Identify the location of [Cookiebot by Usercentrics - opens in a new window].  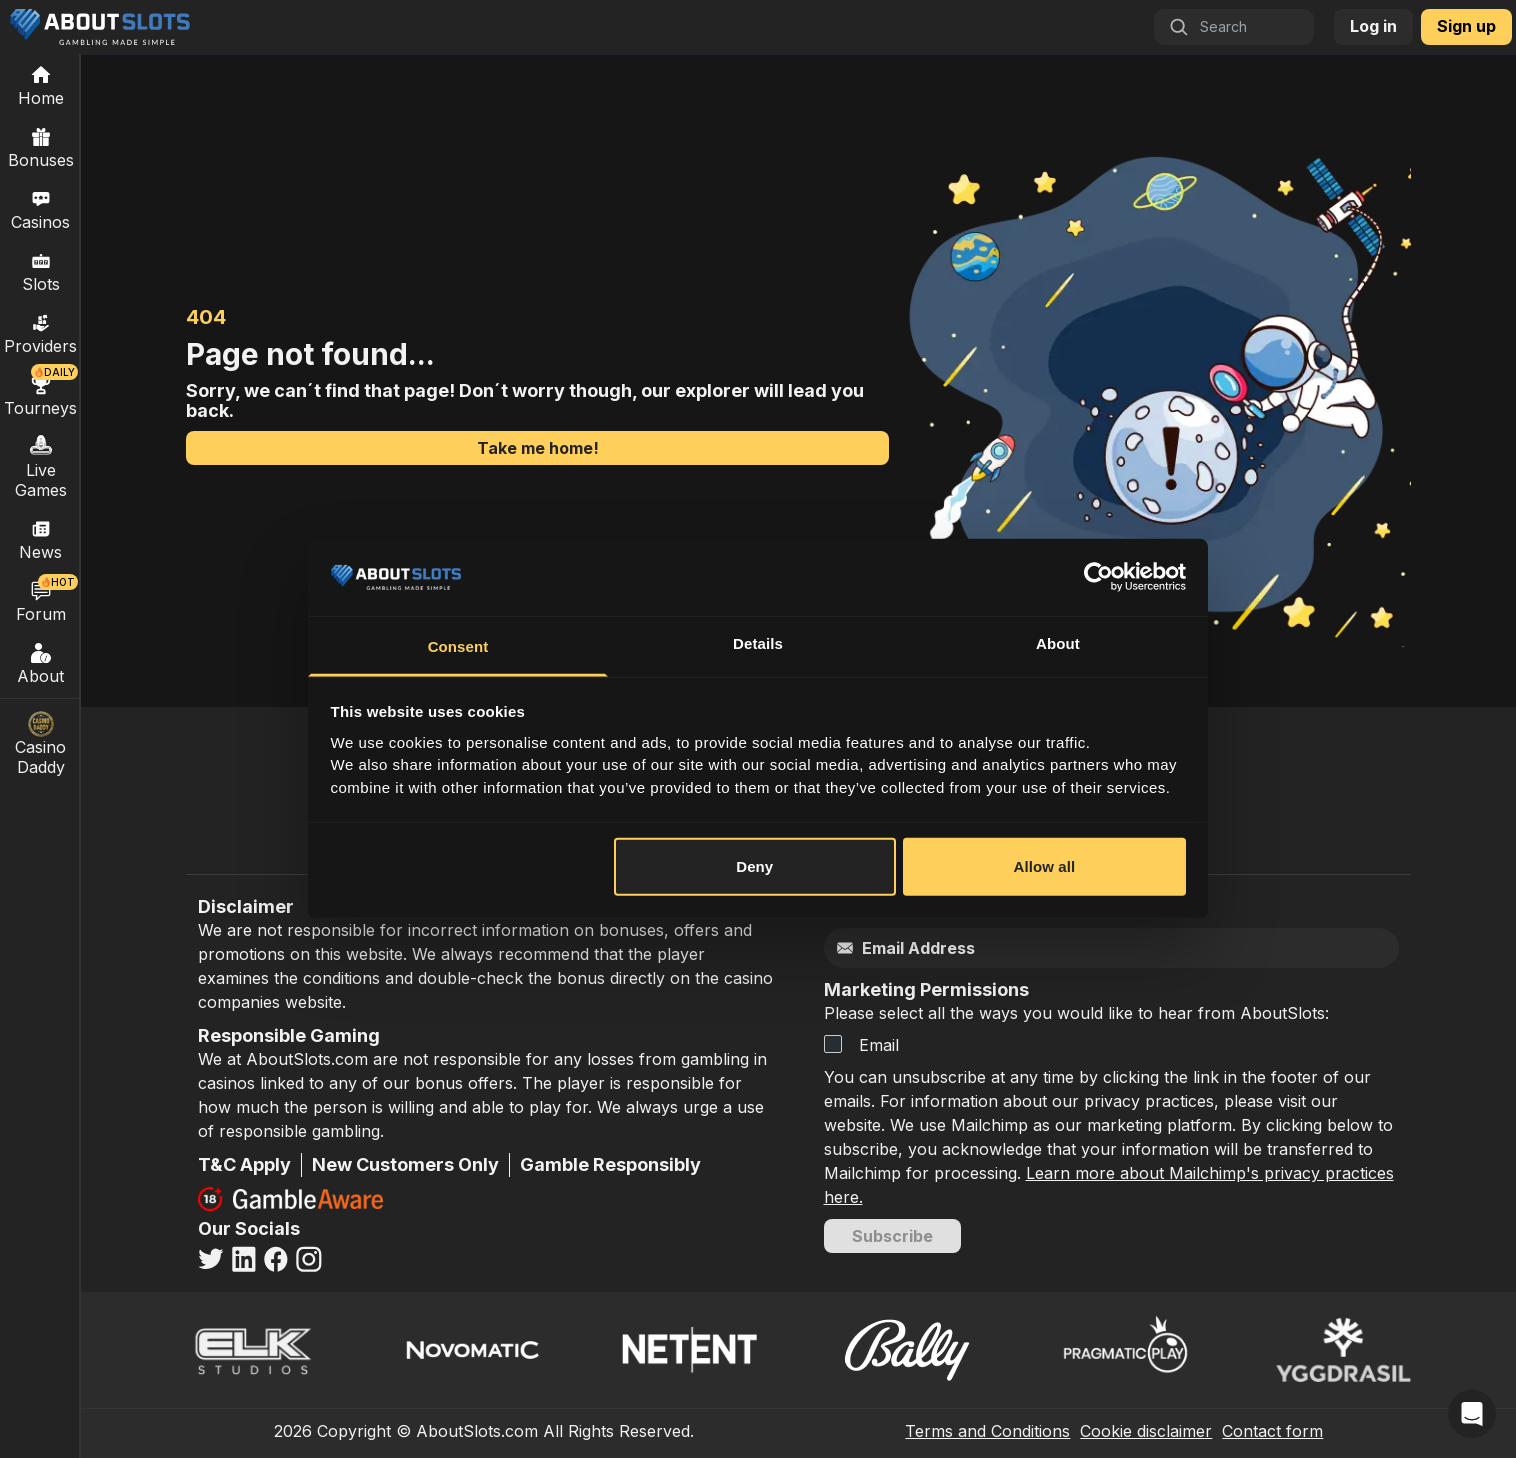
(1098, 577).